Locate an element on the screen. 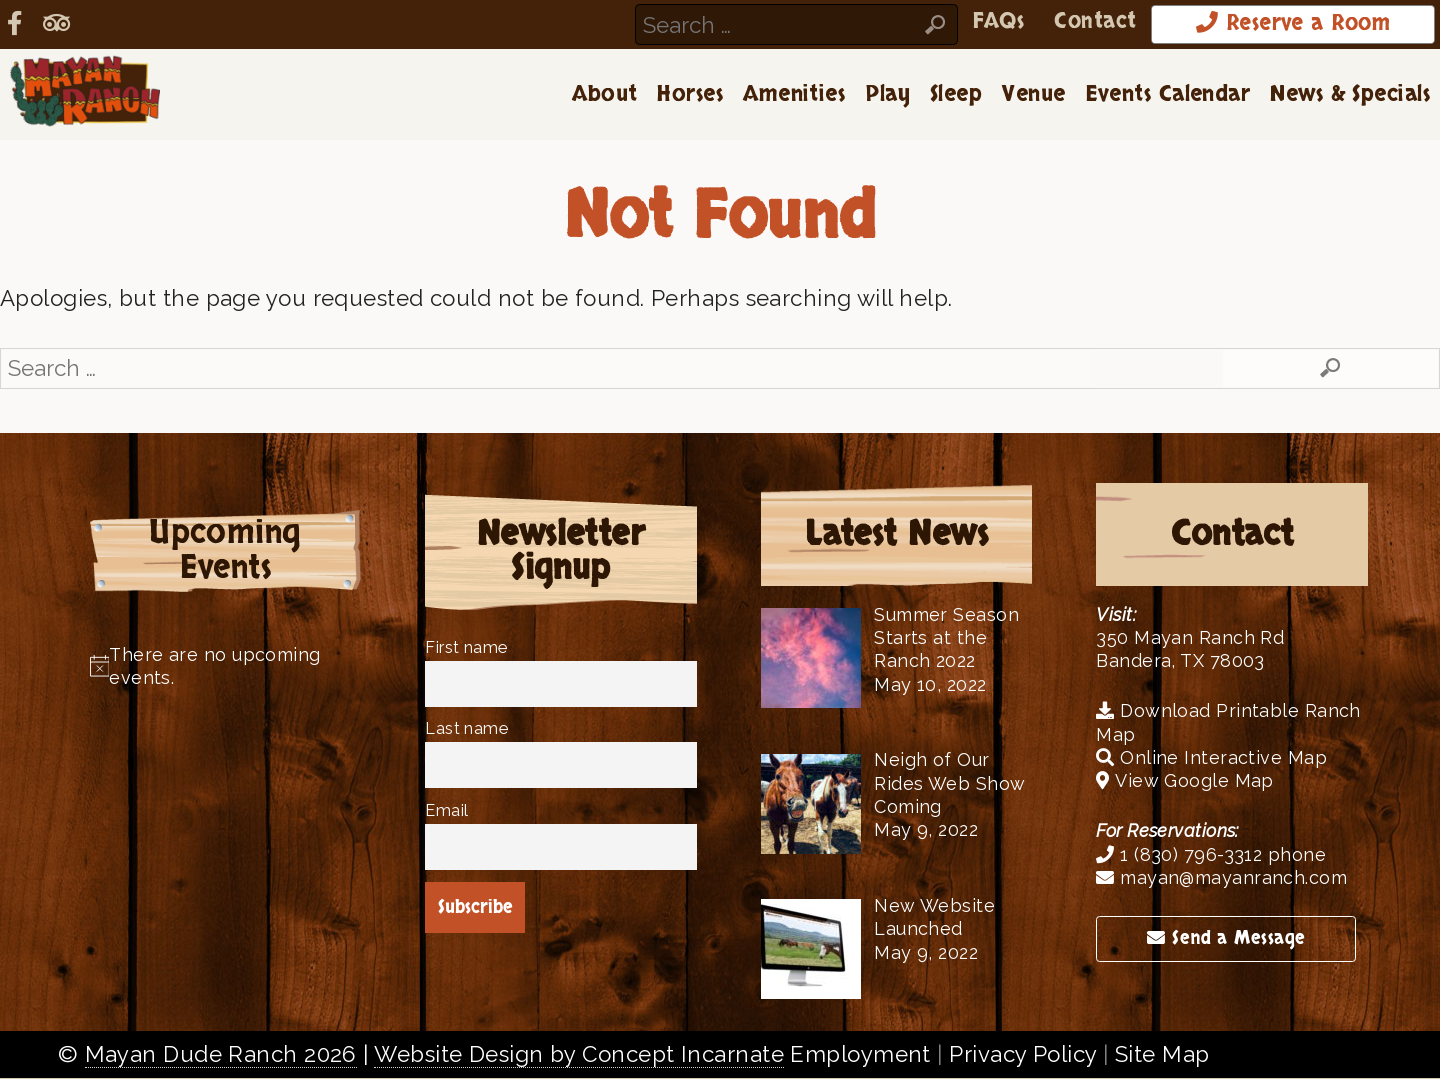 The image size is (1440, 1079). Website Design by Concept Incarnate is located at coordinates (579, 1055).